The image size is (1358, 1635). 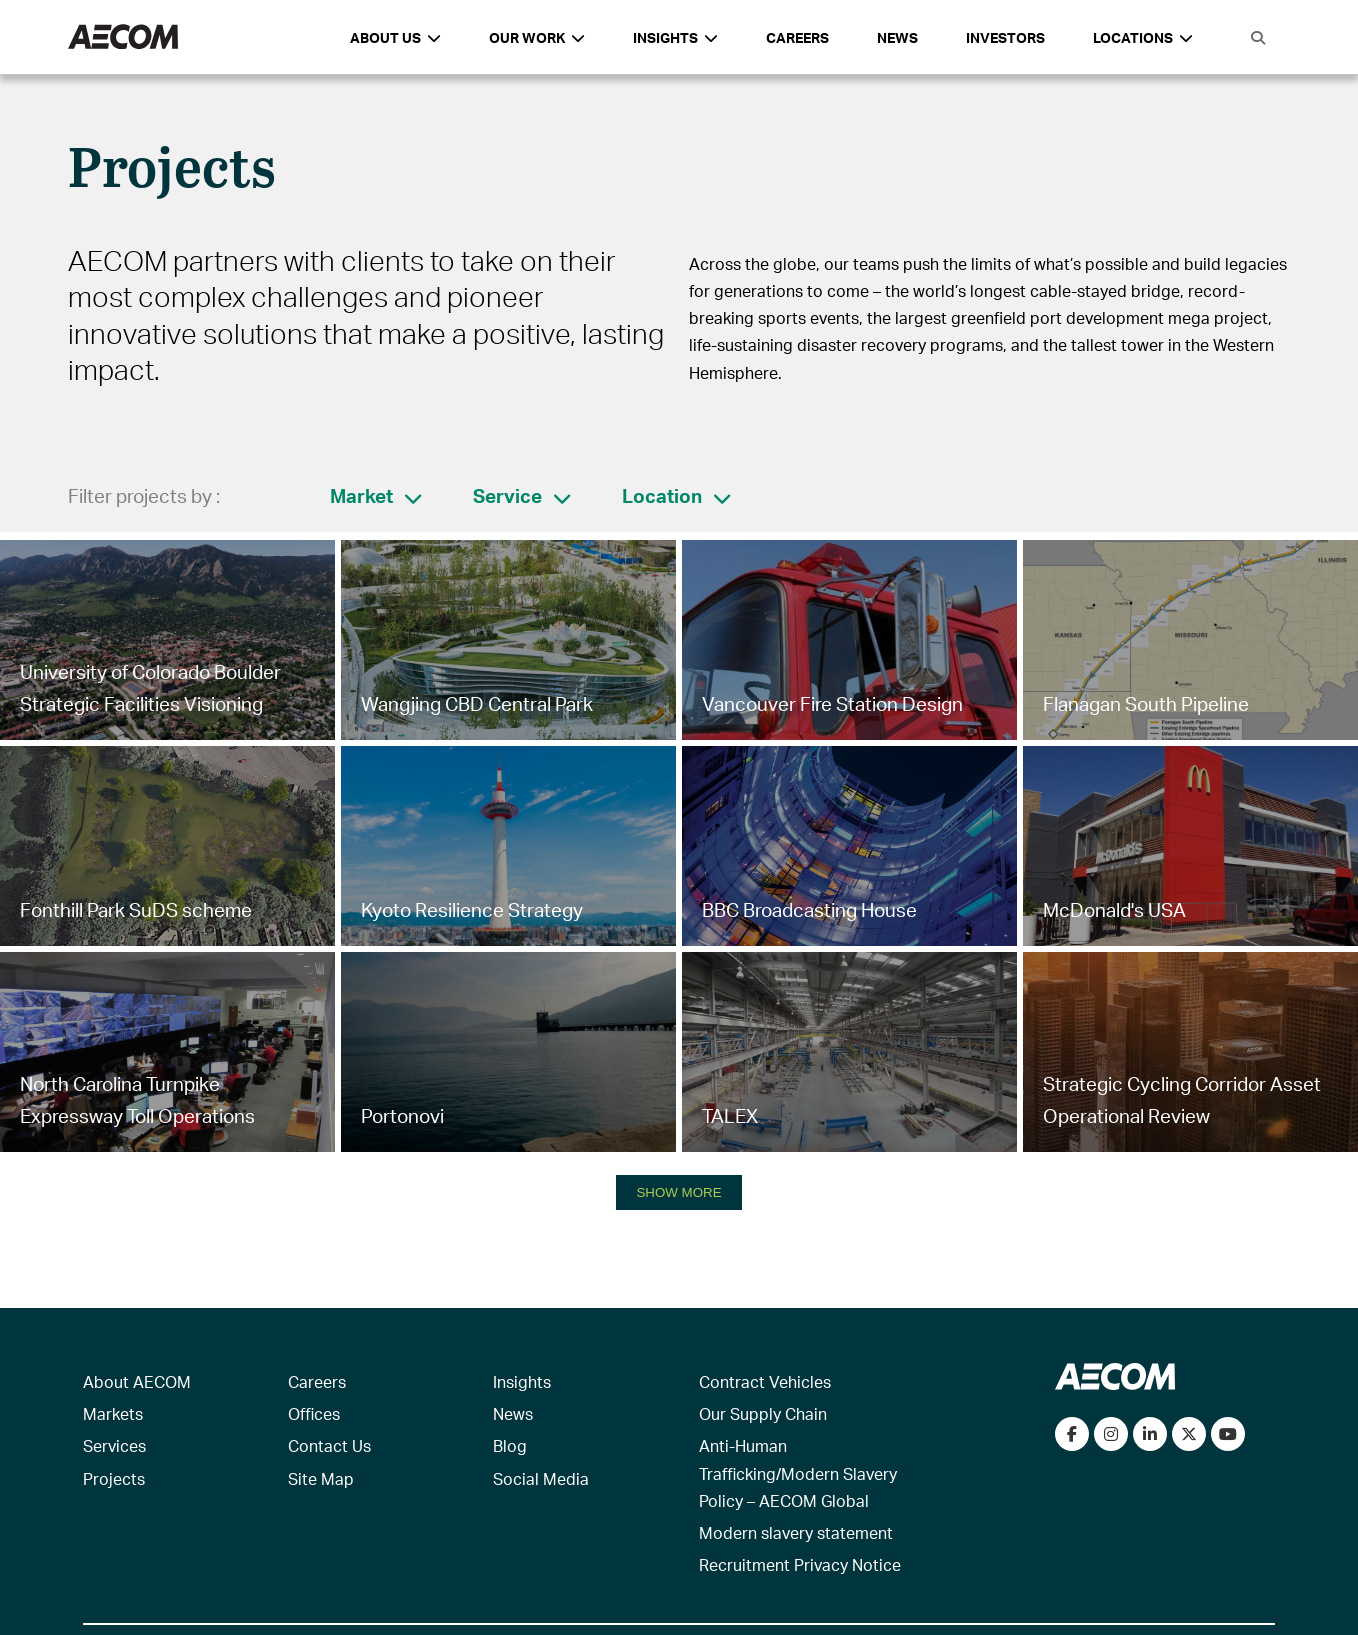 What do you see at coordinates (114, 1445) in the screenshot?
I see `Services` at bounding box center [114, 1445].